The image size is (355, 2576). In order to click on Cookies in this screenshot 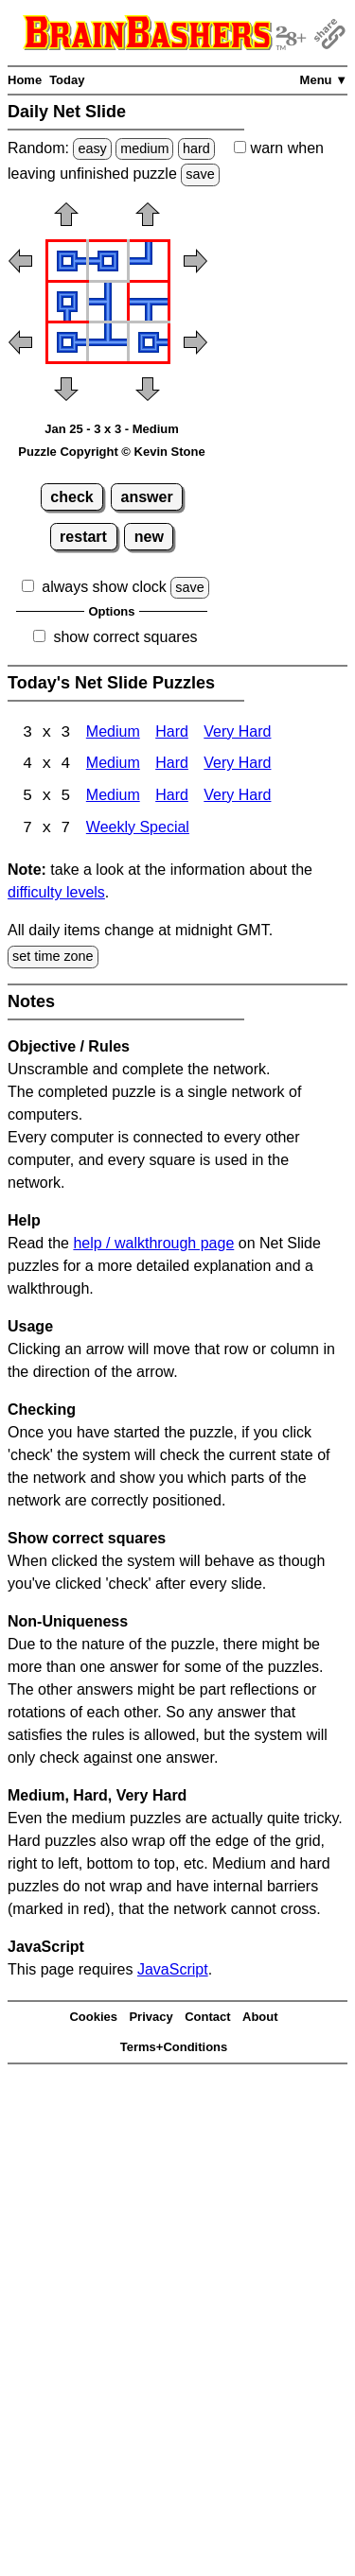, I will do `click(93, 2018)`.